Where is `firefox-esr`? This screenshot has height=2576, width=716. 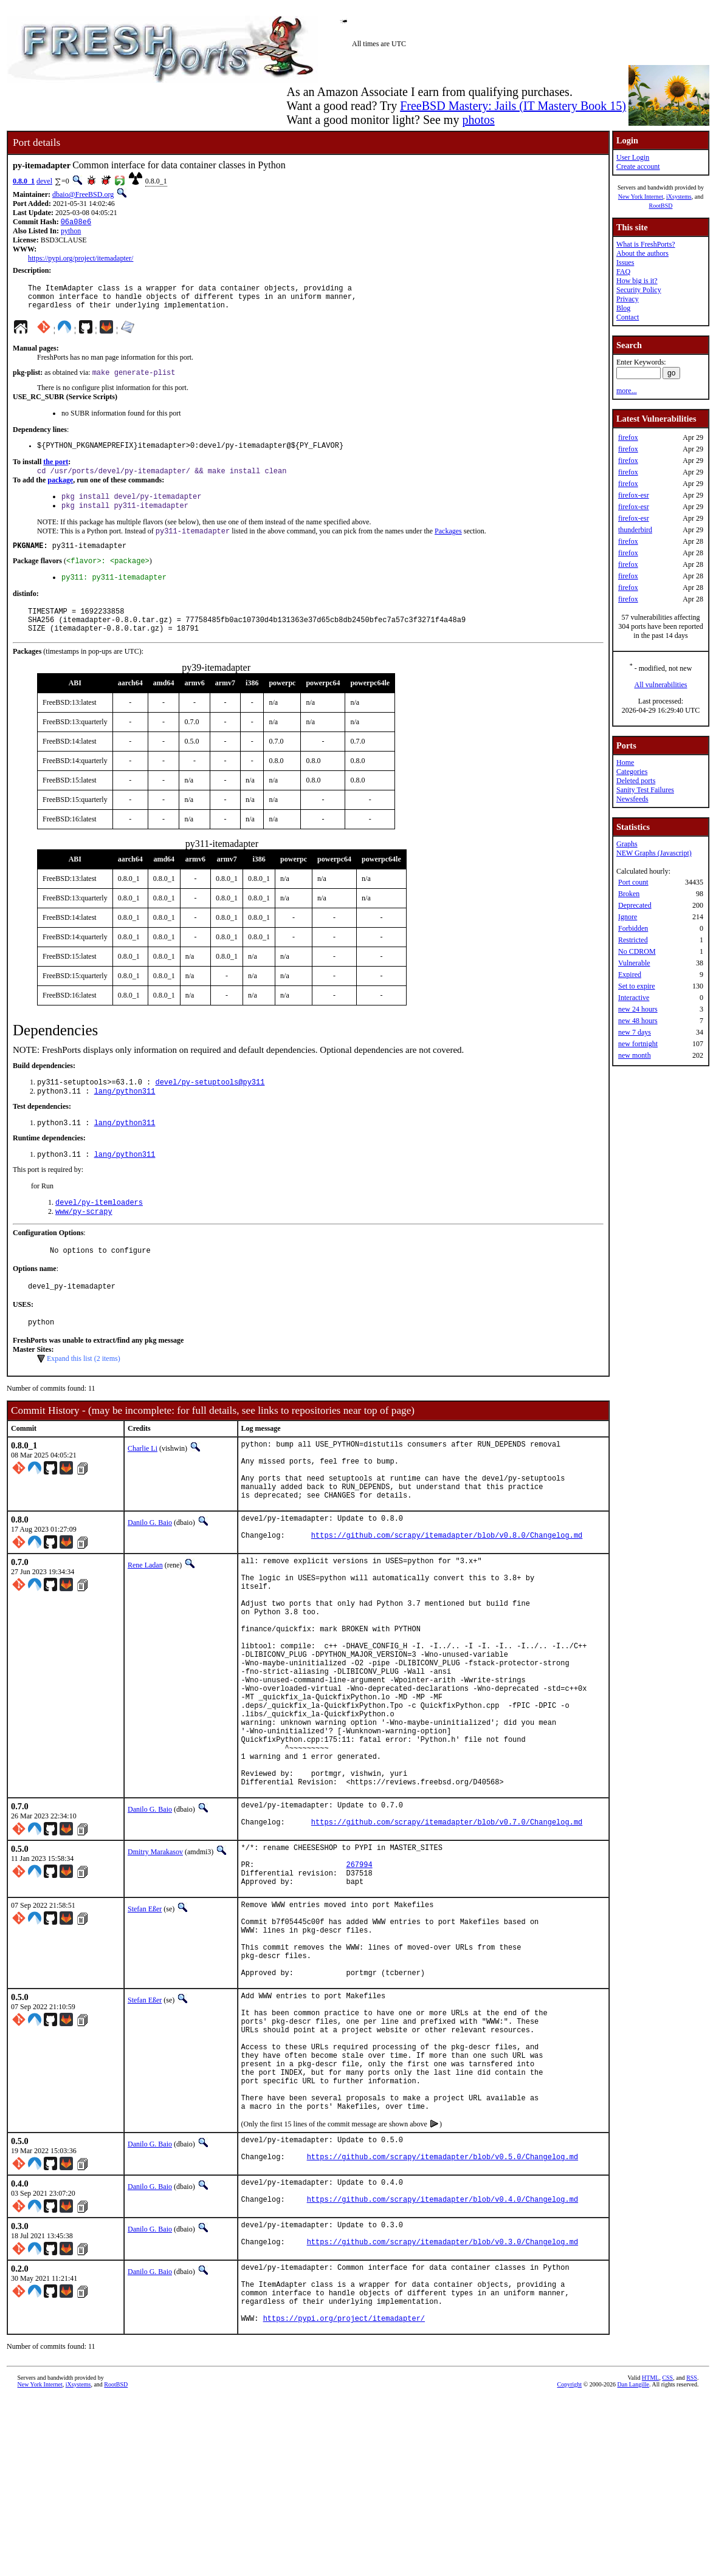
firefox-esr is located at coordinates (633, 495).